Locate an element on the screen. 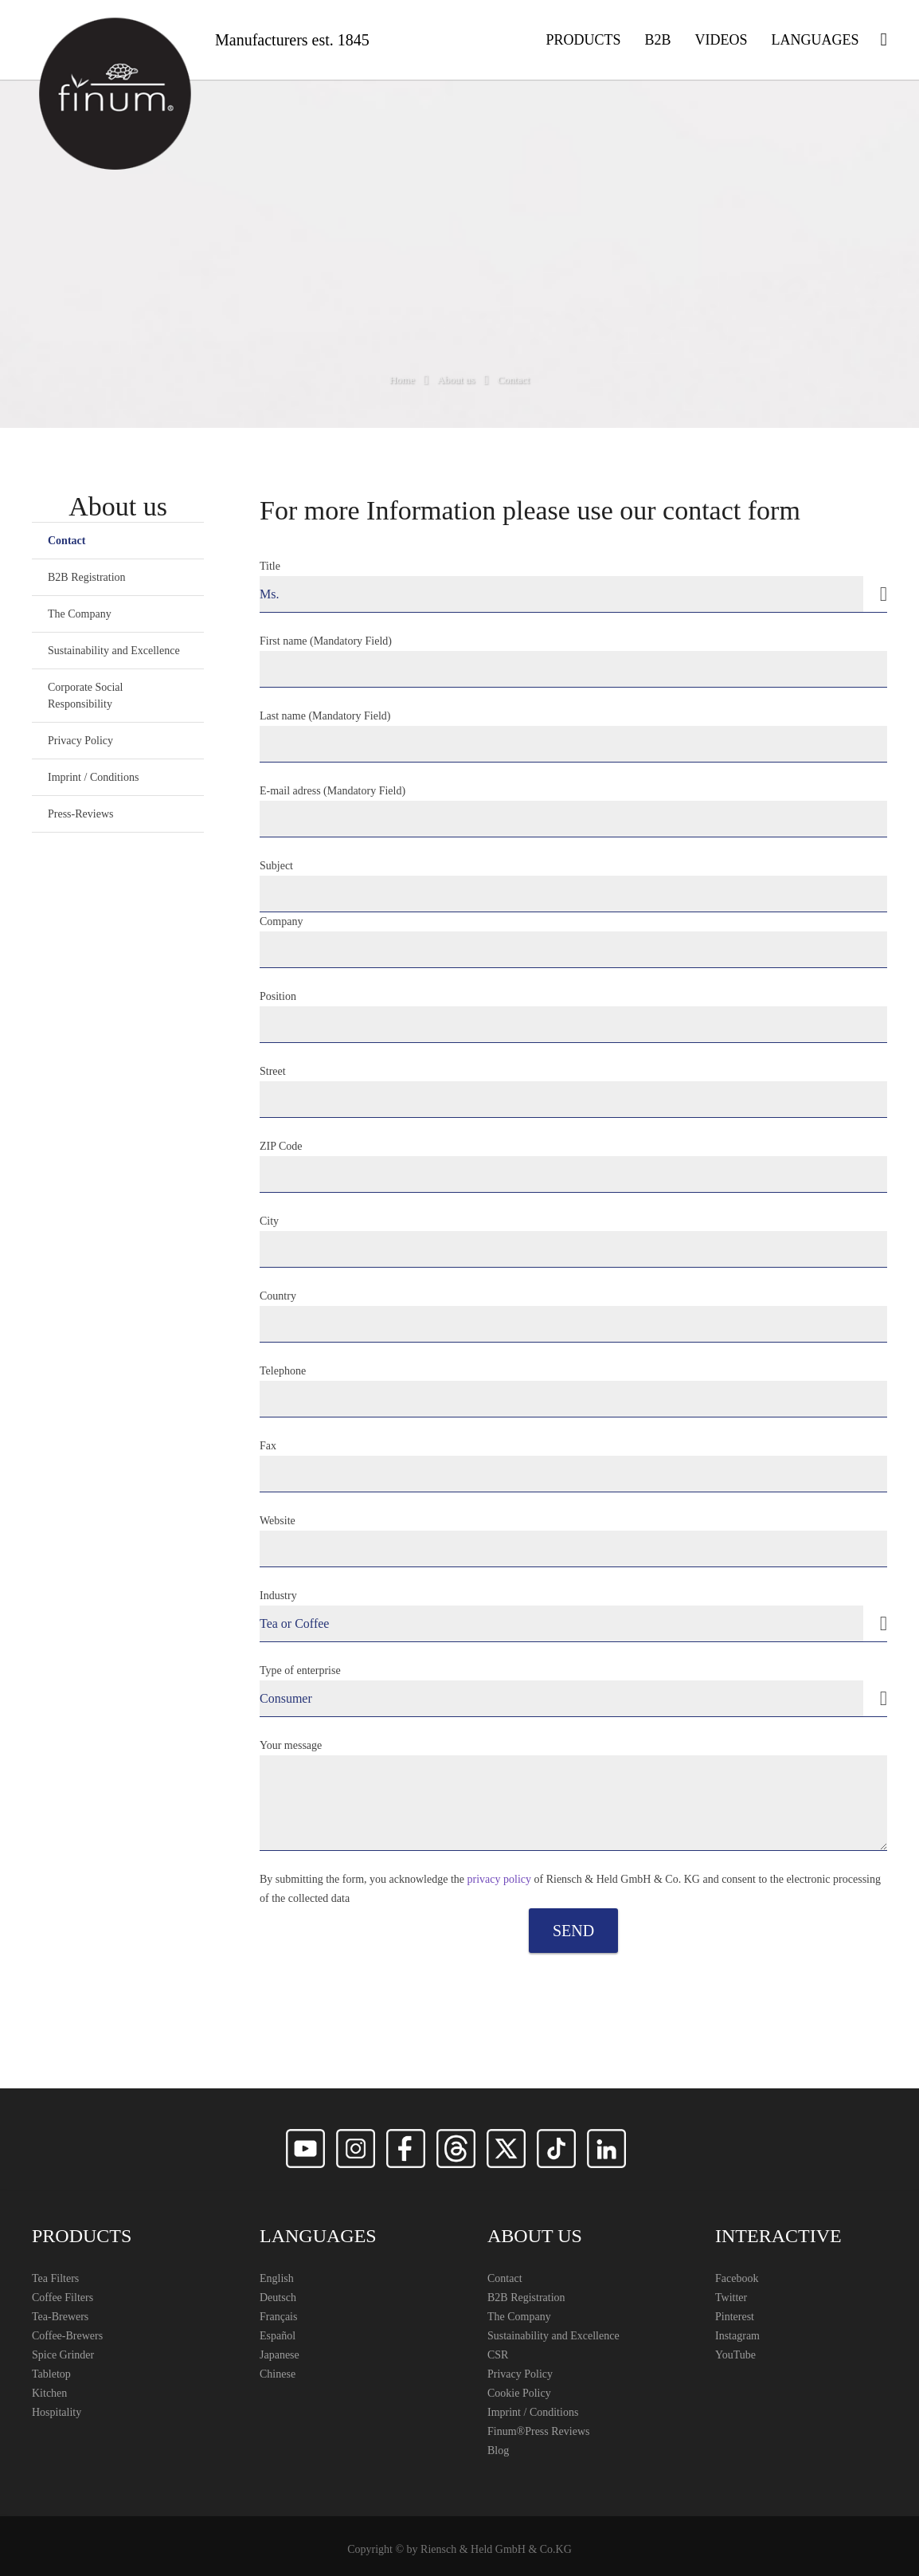 This screenshot has width=919, height=2576. Position is located at coordinates (573, 1016).